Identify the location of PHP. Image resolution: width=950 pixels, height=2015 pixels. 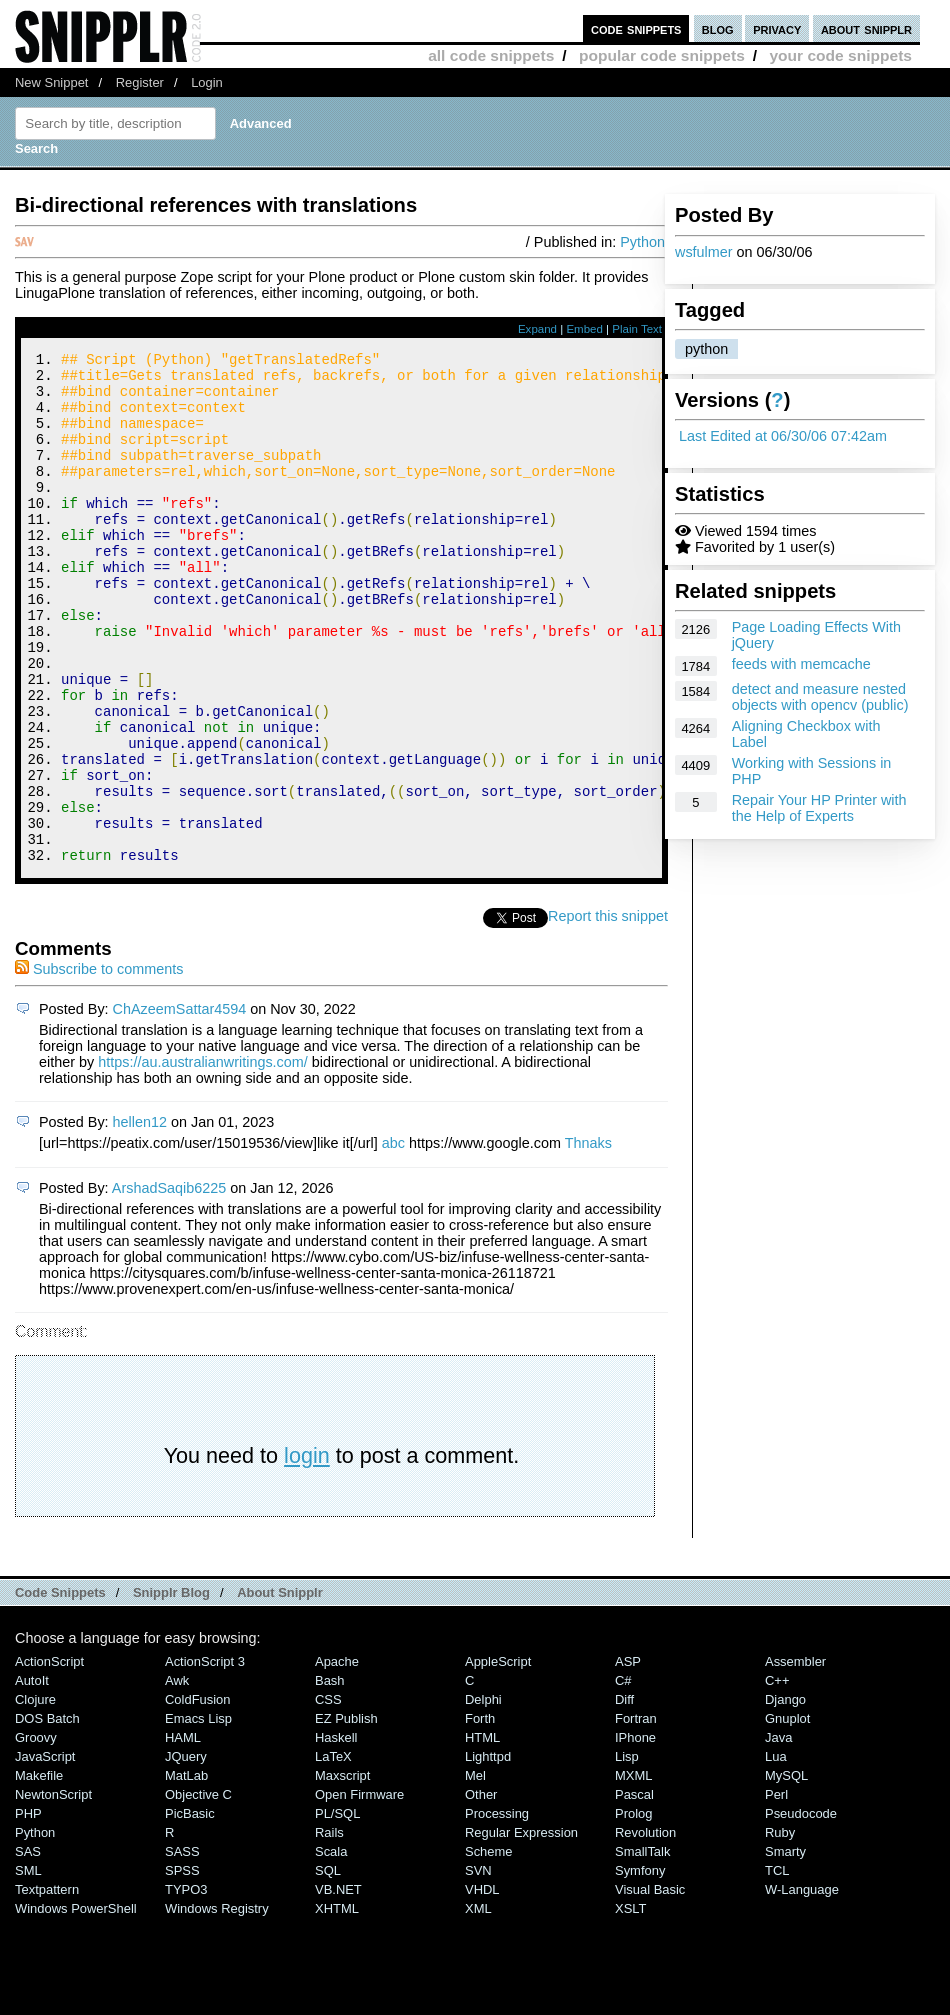
(28, 1909).